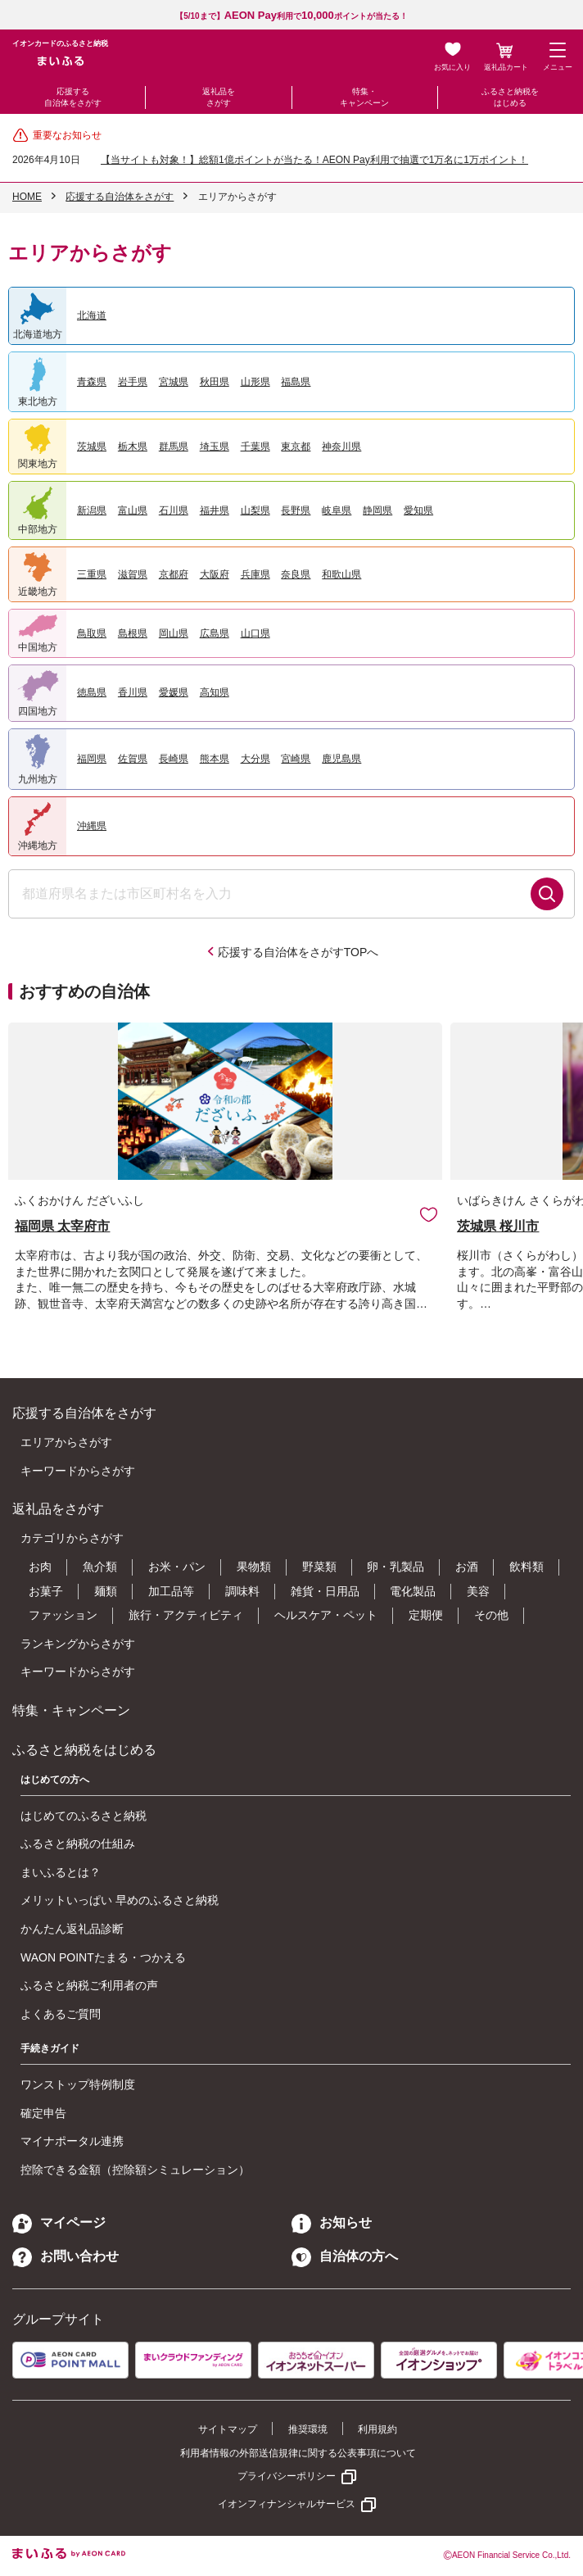  I want to click on 福岡県 太宰府市, so click(62, 1226).